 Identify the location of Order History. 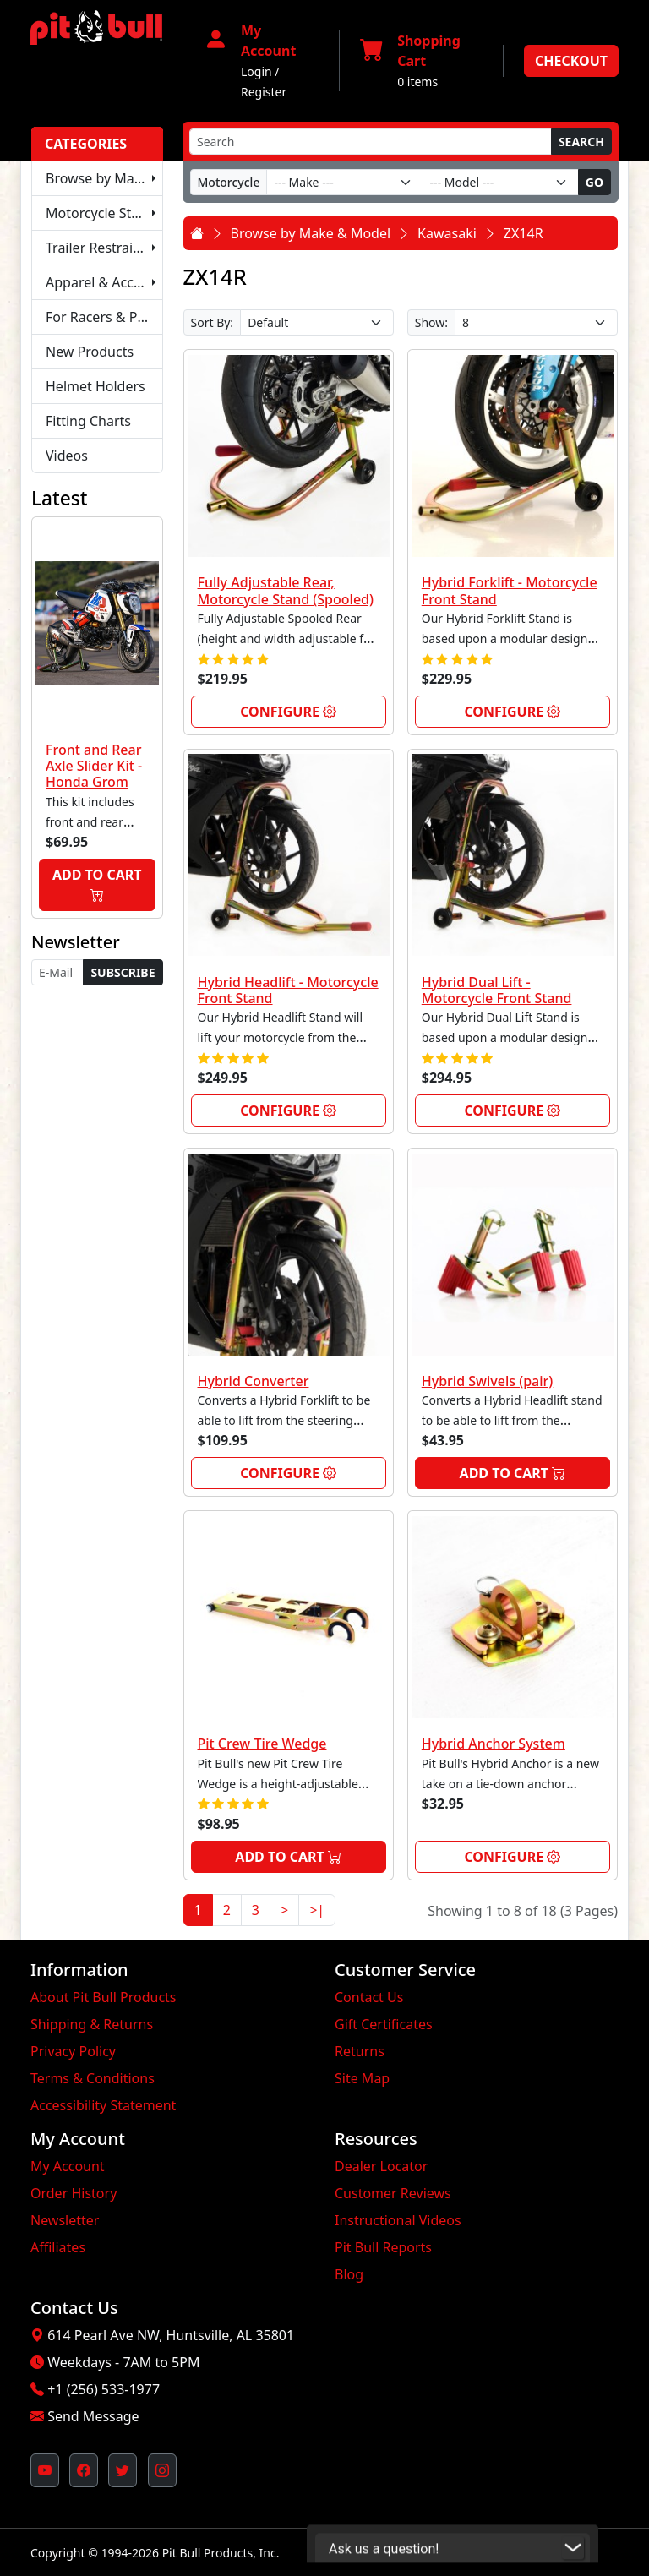
(73, 2193).